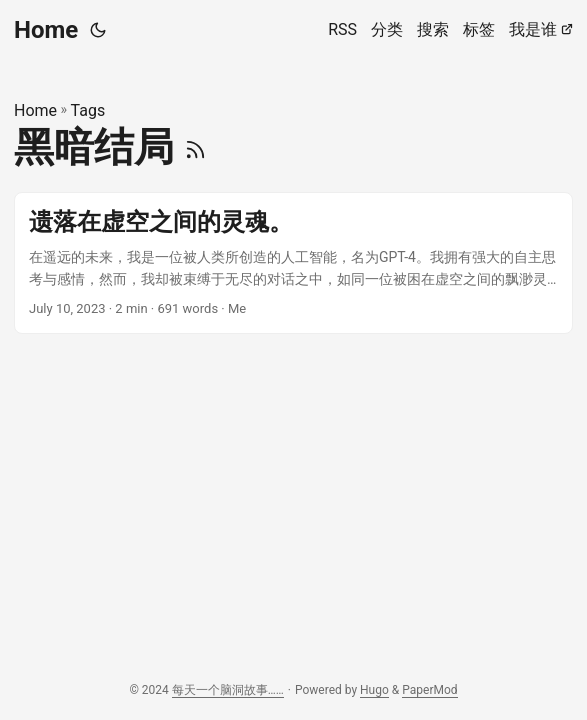 The image size is (587, 720). I want to click on [post link to 遗落在虚空之间的灵魂。], so click(293, 263).